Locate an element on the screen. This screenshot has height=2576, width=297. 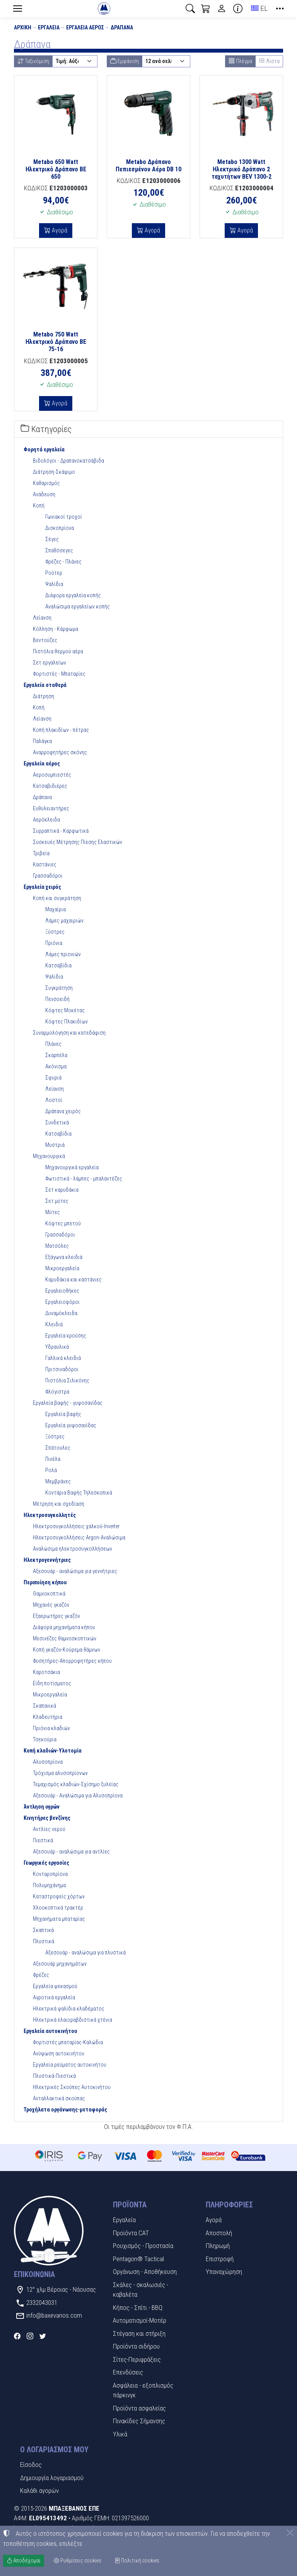
Διάτρηση is located at coordinates (43, 696).